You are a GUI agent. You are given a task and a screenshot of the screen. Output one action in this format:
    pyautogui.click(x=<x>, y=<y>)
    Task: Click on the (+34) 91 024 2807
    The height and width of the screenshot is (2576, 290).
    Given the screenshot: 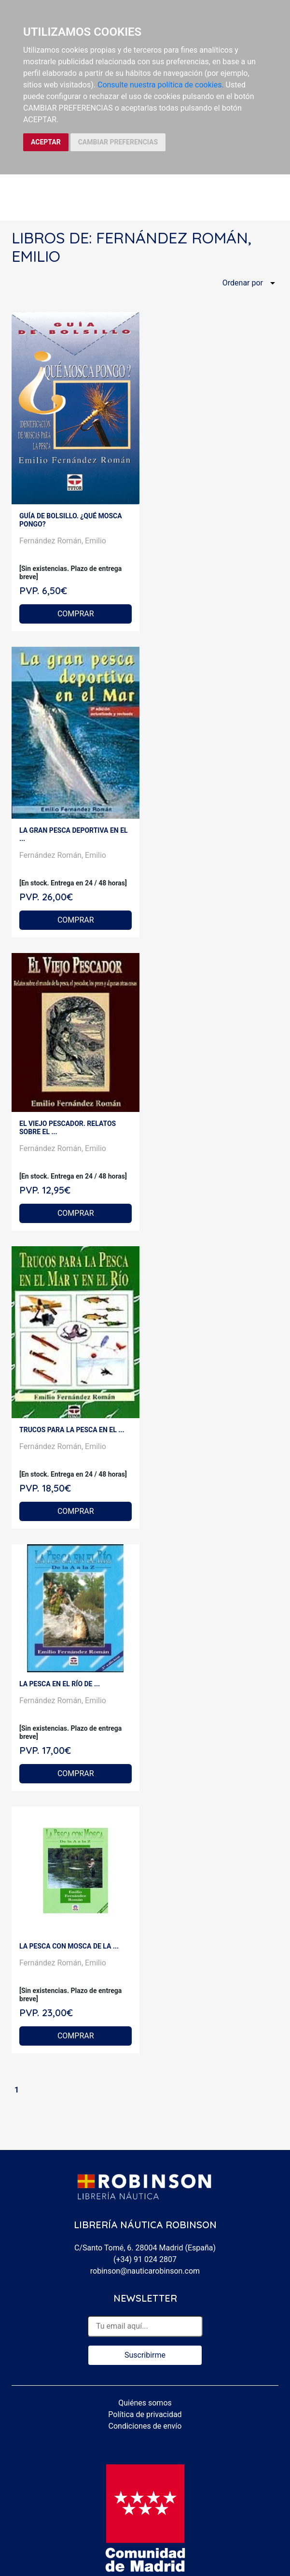 What is the action you would take?
    pyautogui.click(x=145, y=2259)
    